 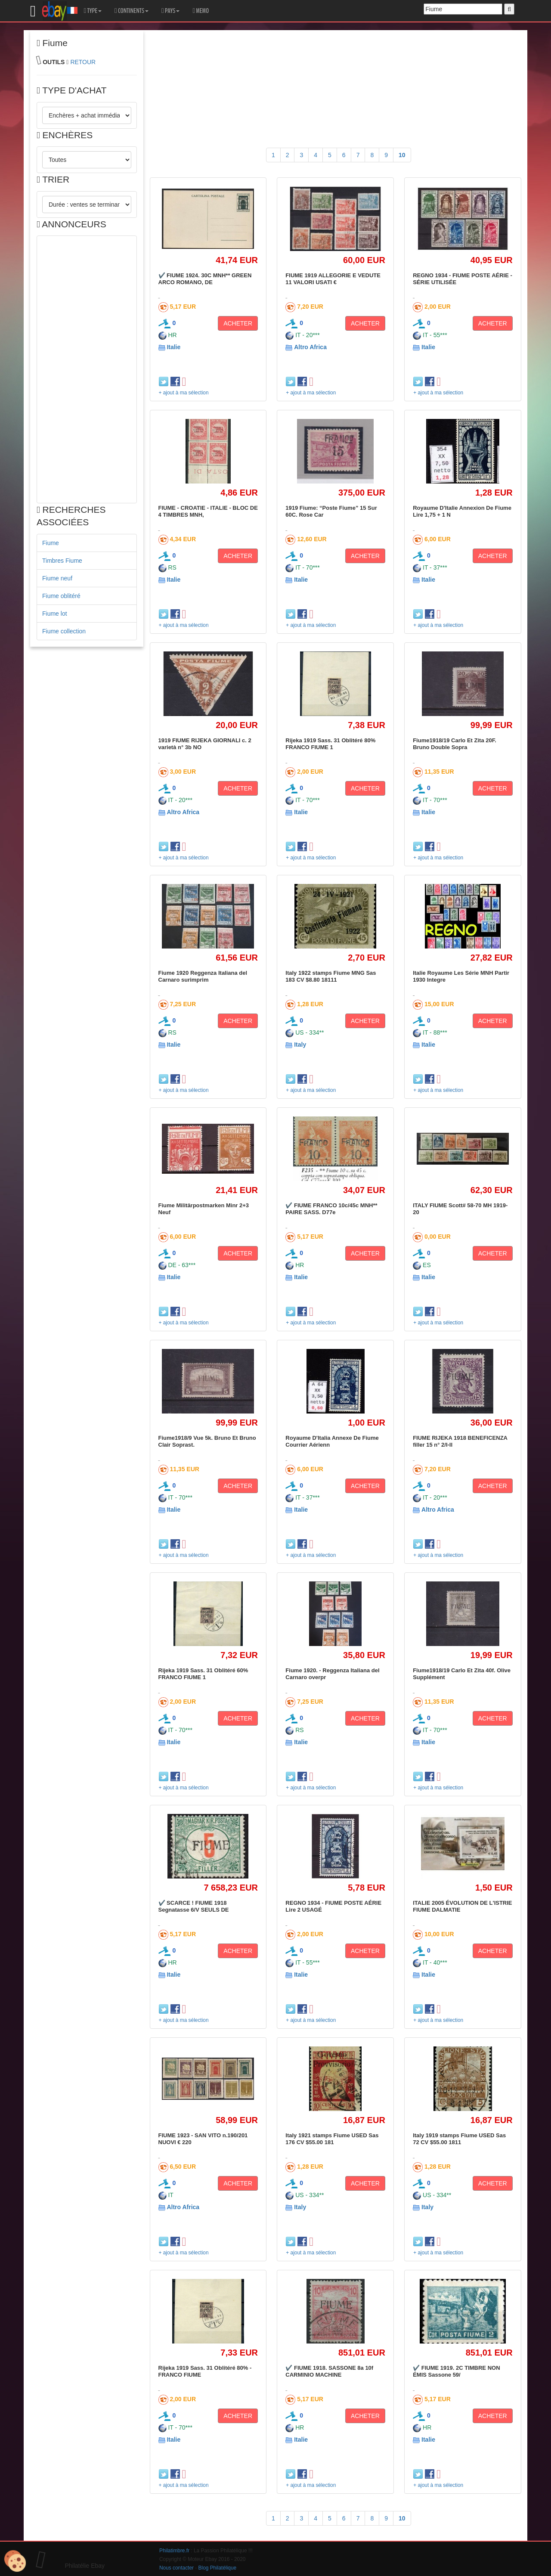 I want to click on Fiume 1920 Reggenza Italiana del Carnaro surimprim, so click(x=203, y=976).